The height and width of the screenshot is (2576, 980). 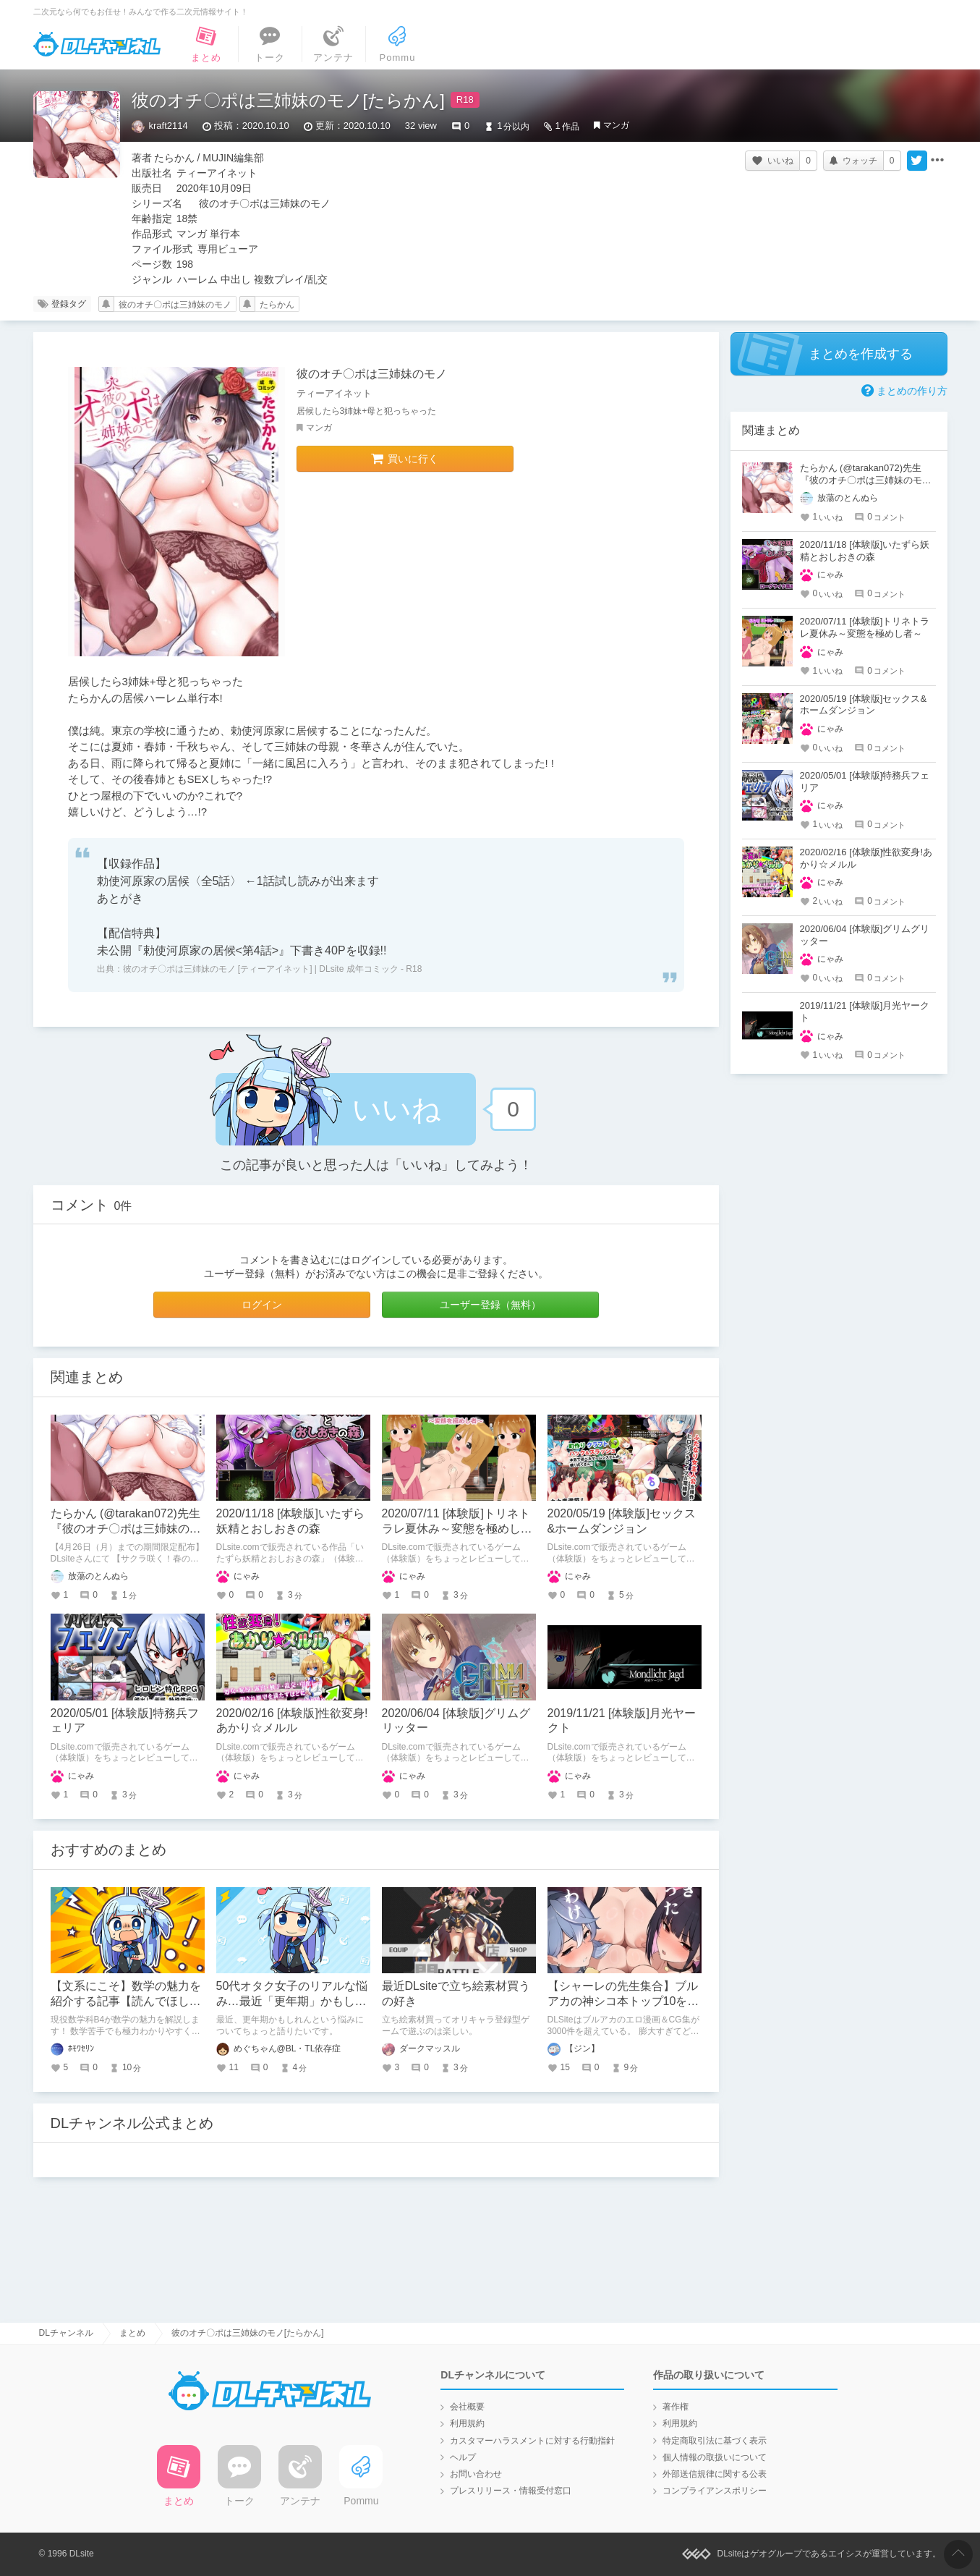 I want to click on コンプライアンスポリシー, so click(x=714, y=2491).